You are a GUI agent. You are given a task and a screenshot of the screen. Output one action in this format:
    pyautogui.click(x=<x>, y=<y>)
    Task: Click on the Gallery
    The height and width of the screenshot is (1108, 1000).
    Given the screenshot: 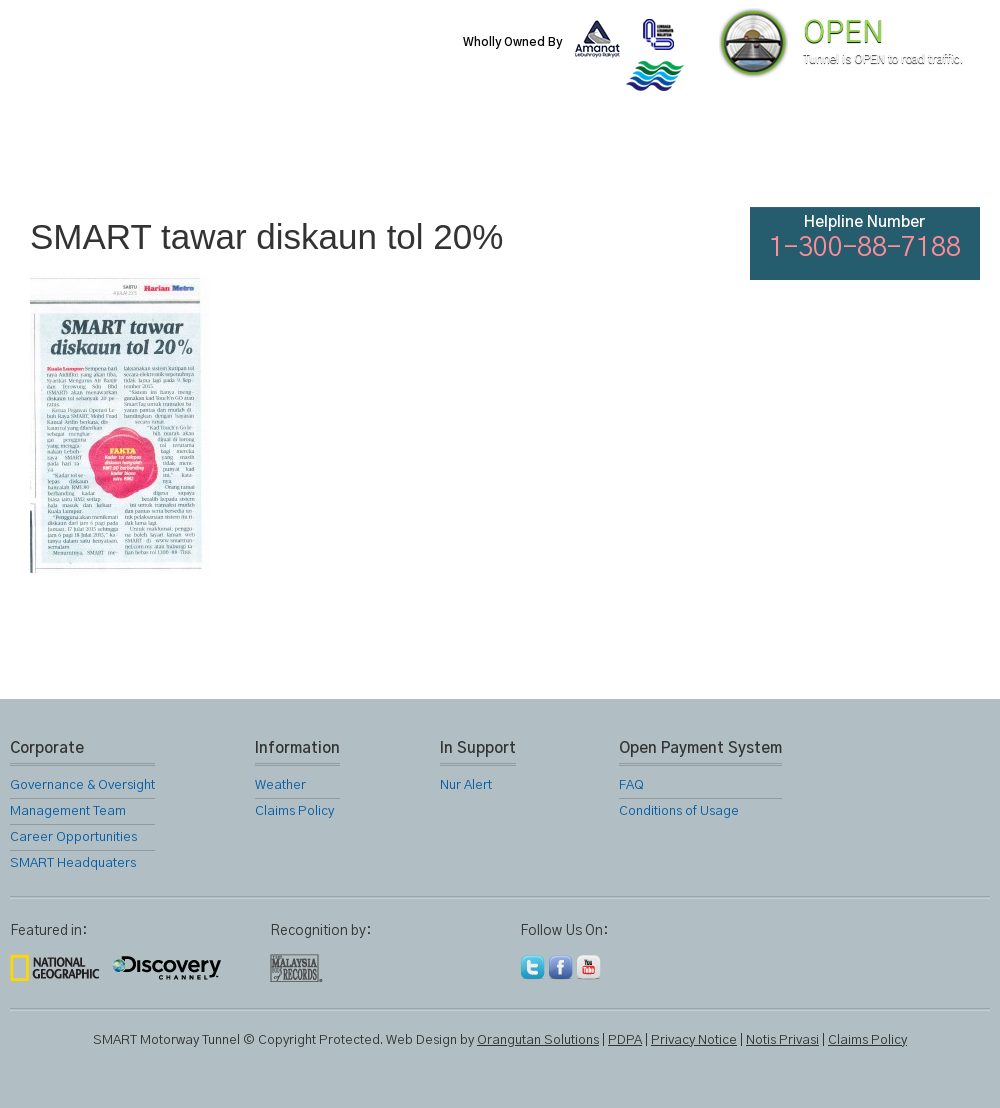 What is the action you would take?
    pyautogui.click(x=606, y=160)
    